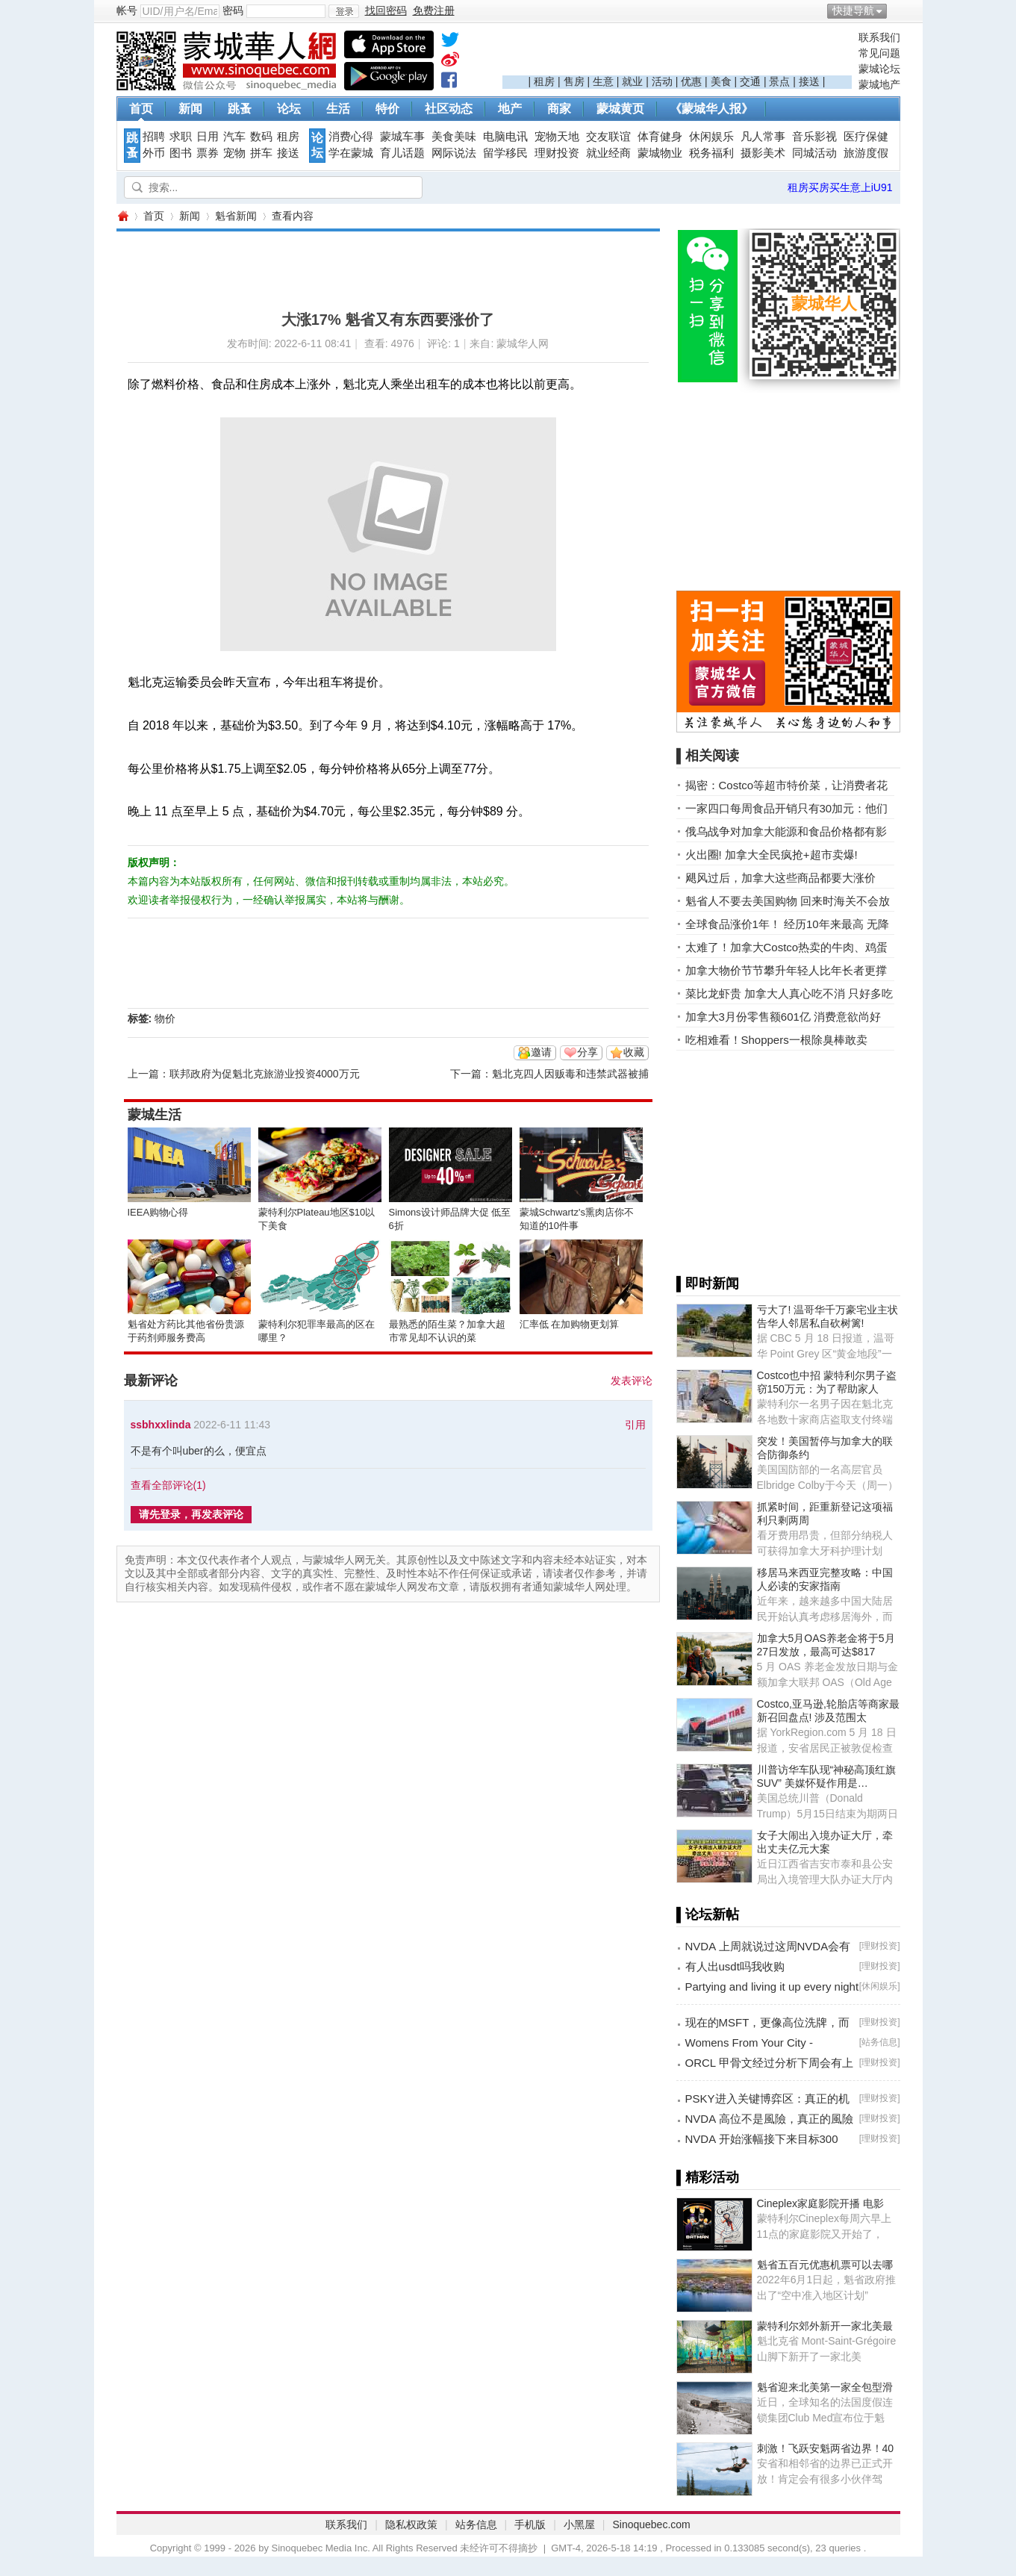 This screenshot has width=1016, height=2576. I want to click on 小黑屋, so click(579, 2524).